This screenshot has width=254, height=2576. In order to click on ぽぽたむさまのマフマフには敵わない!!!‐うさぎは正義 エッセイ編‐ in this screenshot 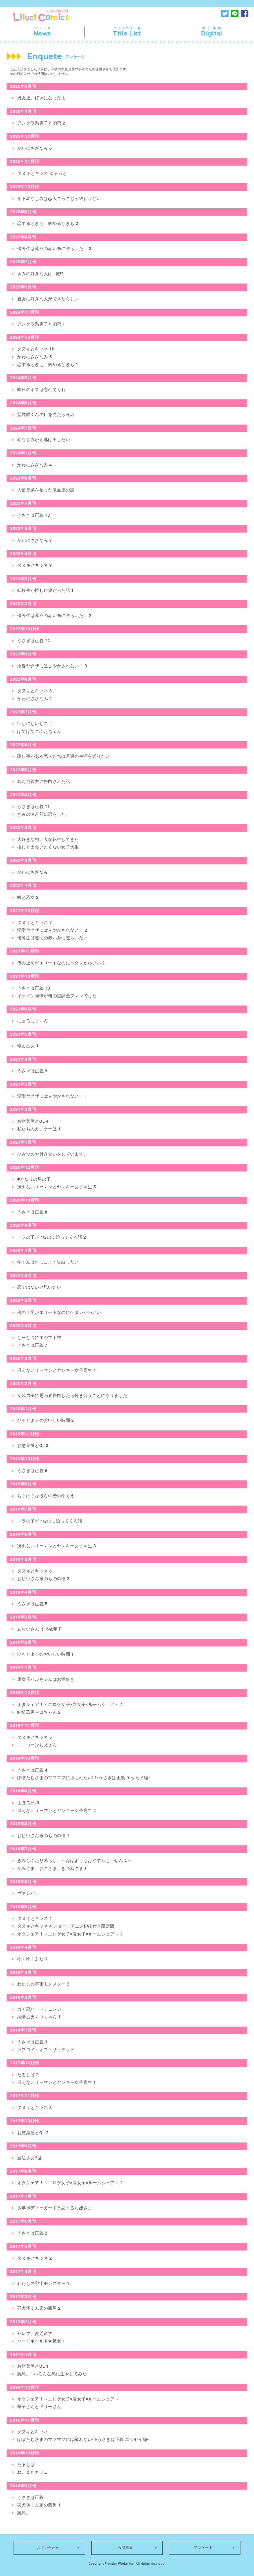, I will do `click(83, 2439)`.